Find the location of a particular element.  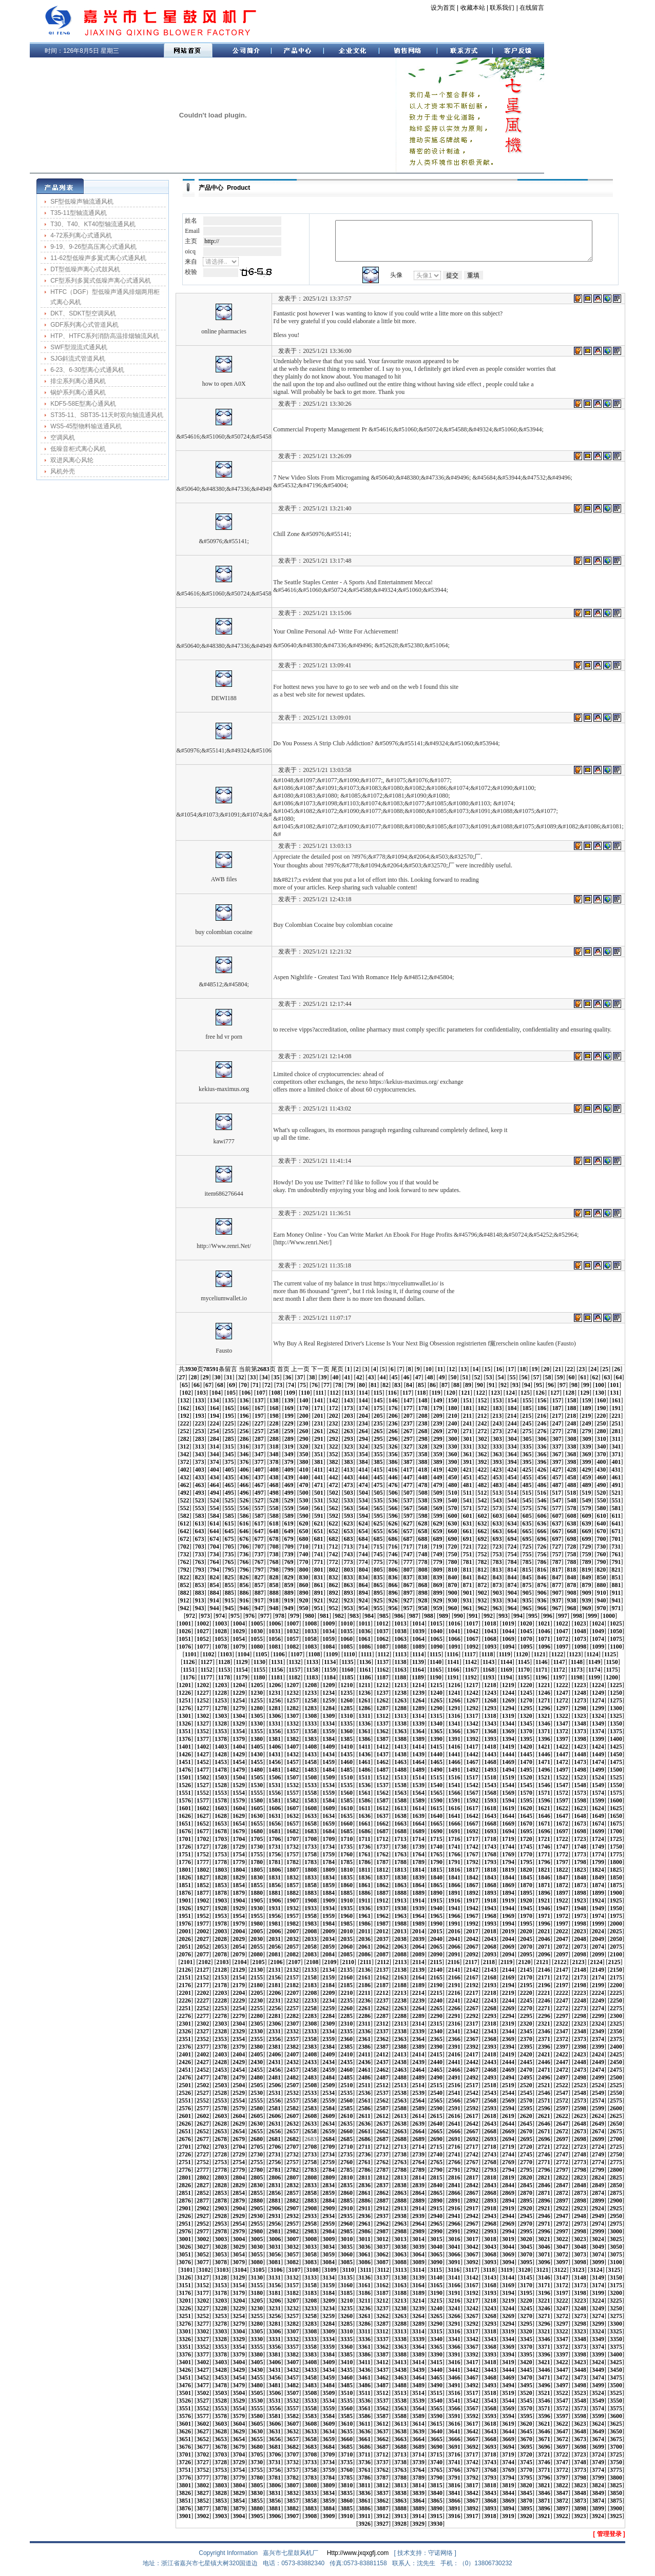

934 is located at coordinates (511, 1600).